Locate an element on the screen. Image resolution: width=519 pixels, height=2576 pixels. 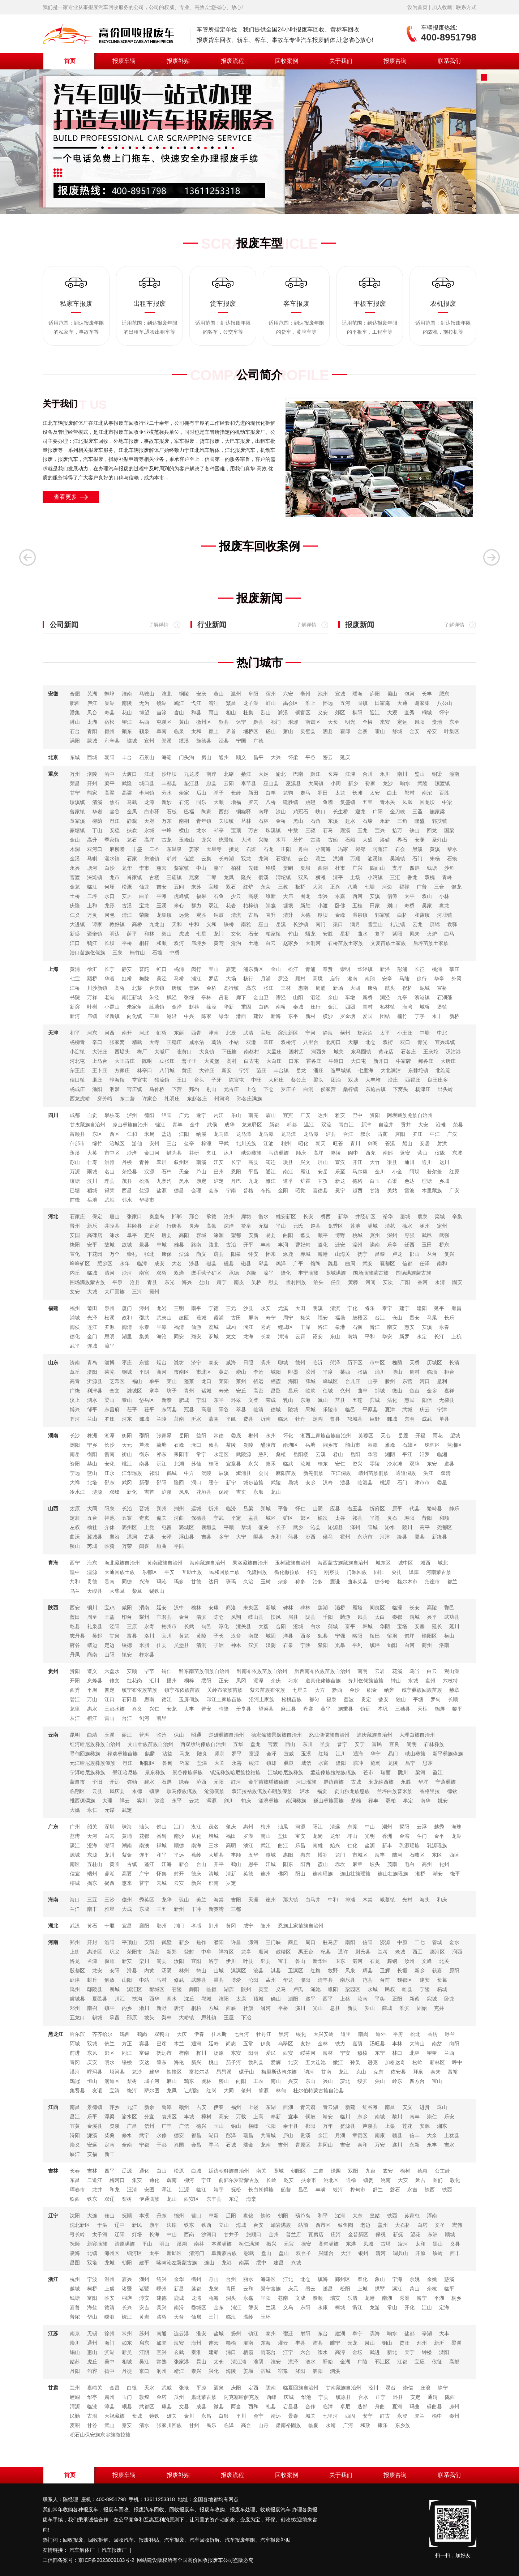
义和 is located at coordinates (211, 924).